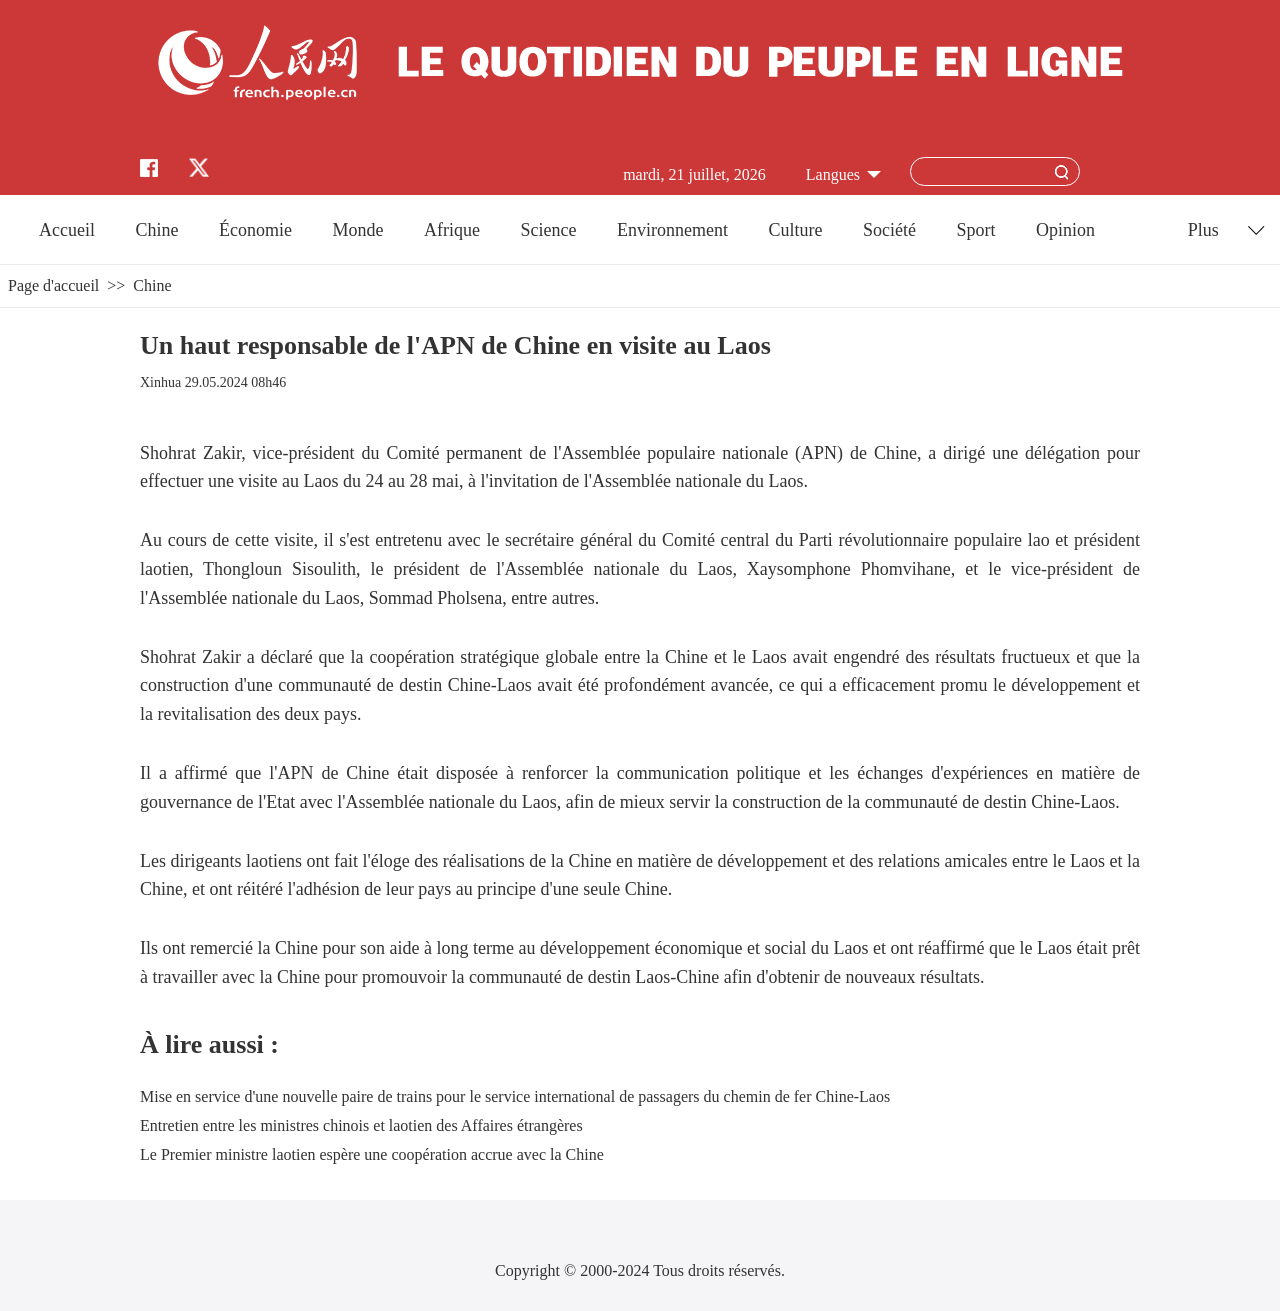 The width and height of the screenshot is (1280, 1311). Describe the element at coordinates (452, 230) in the screenshot. I see `Afrique` at that location.